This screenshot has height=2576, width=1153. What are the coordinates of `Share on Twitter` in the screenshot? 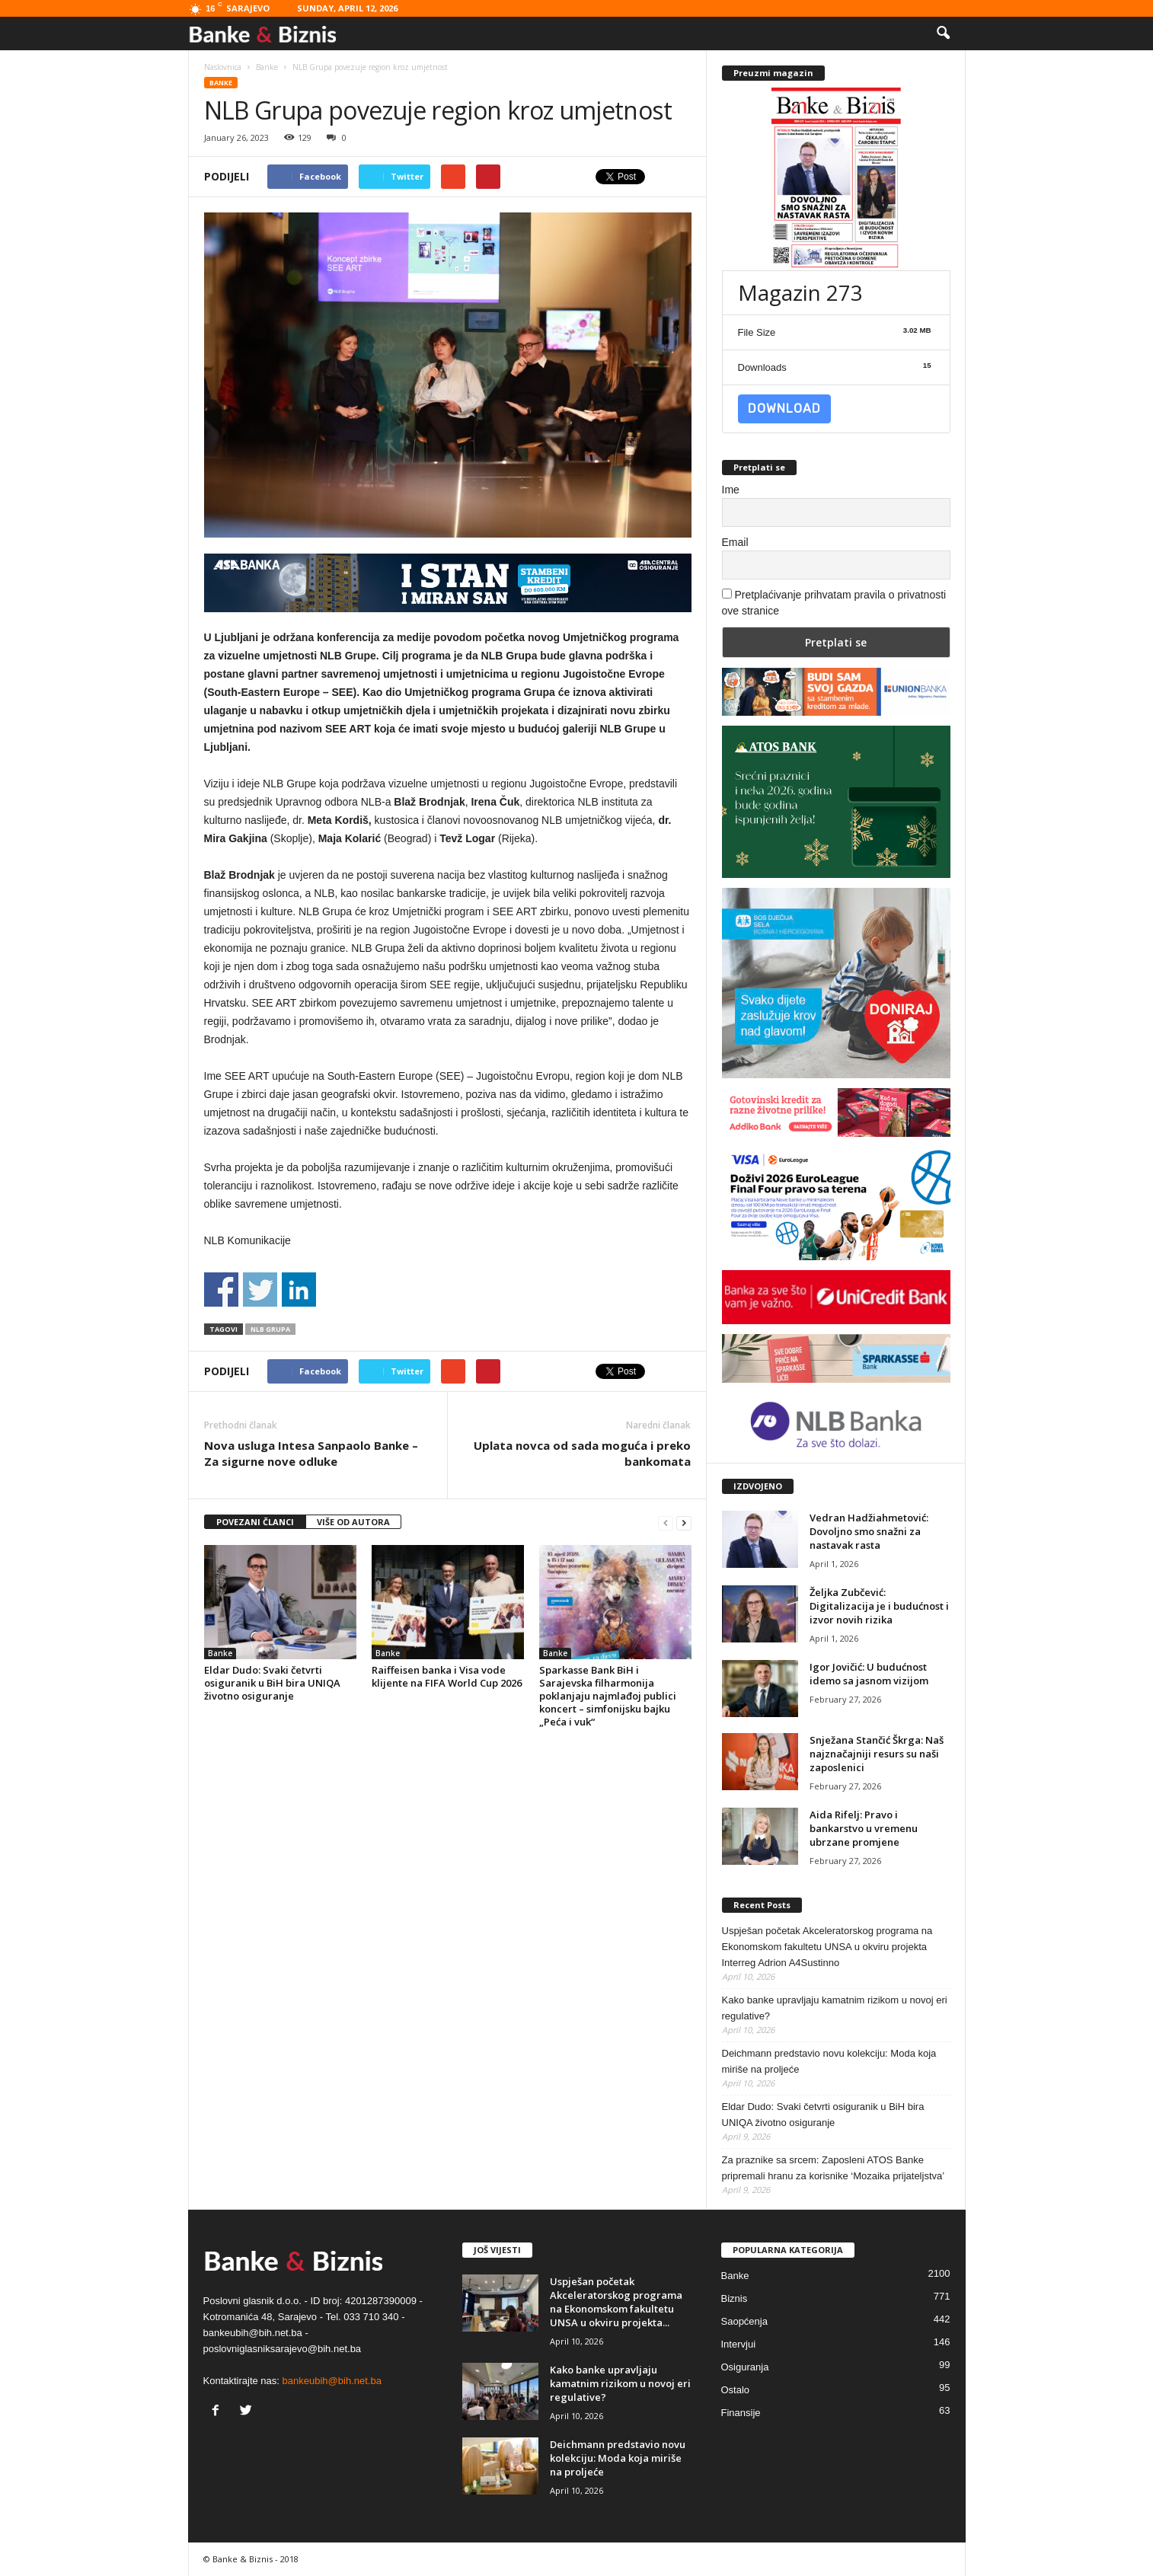 It's located at (260, 1289).